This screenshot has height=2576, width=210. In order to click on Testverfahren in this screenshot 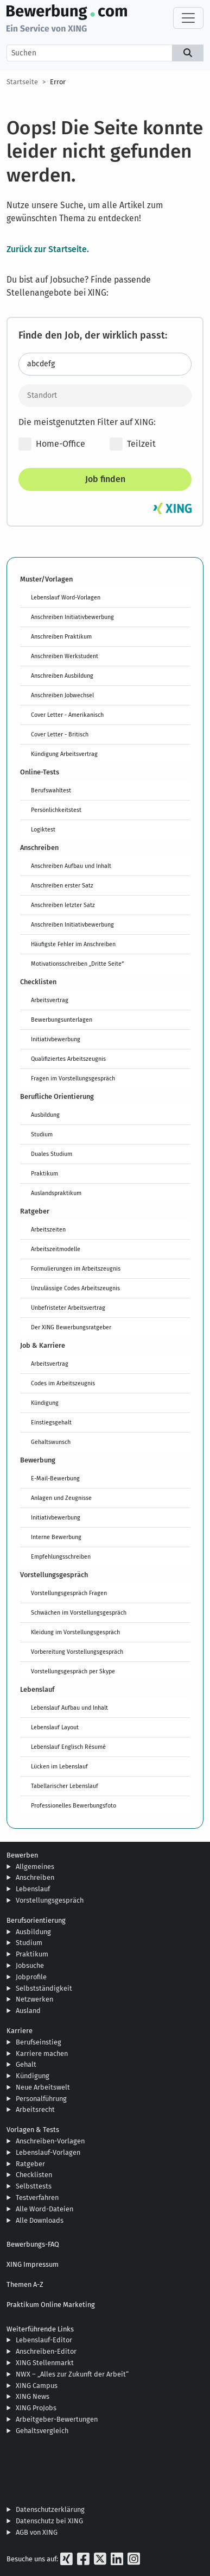, I will do `click(37, 2197)`.